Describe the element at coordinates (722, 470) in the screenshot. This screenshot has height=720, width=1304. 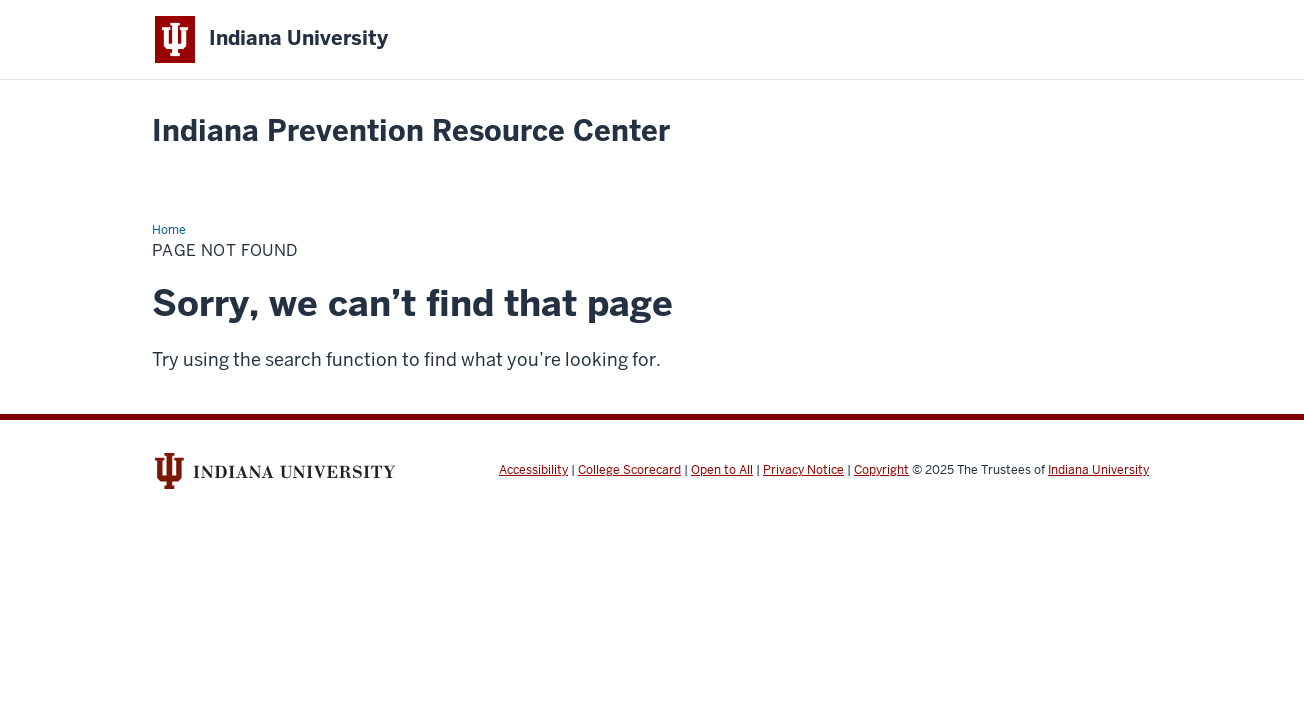
I see `Open to All` at that location.